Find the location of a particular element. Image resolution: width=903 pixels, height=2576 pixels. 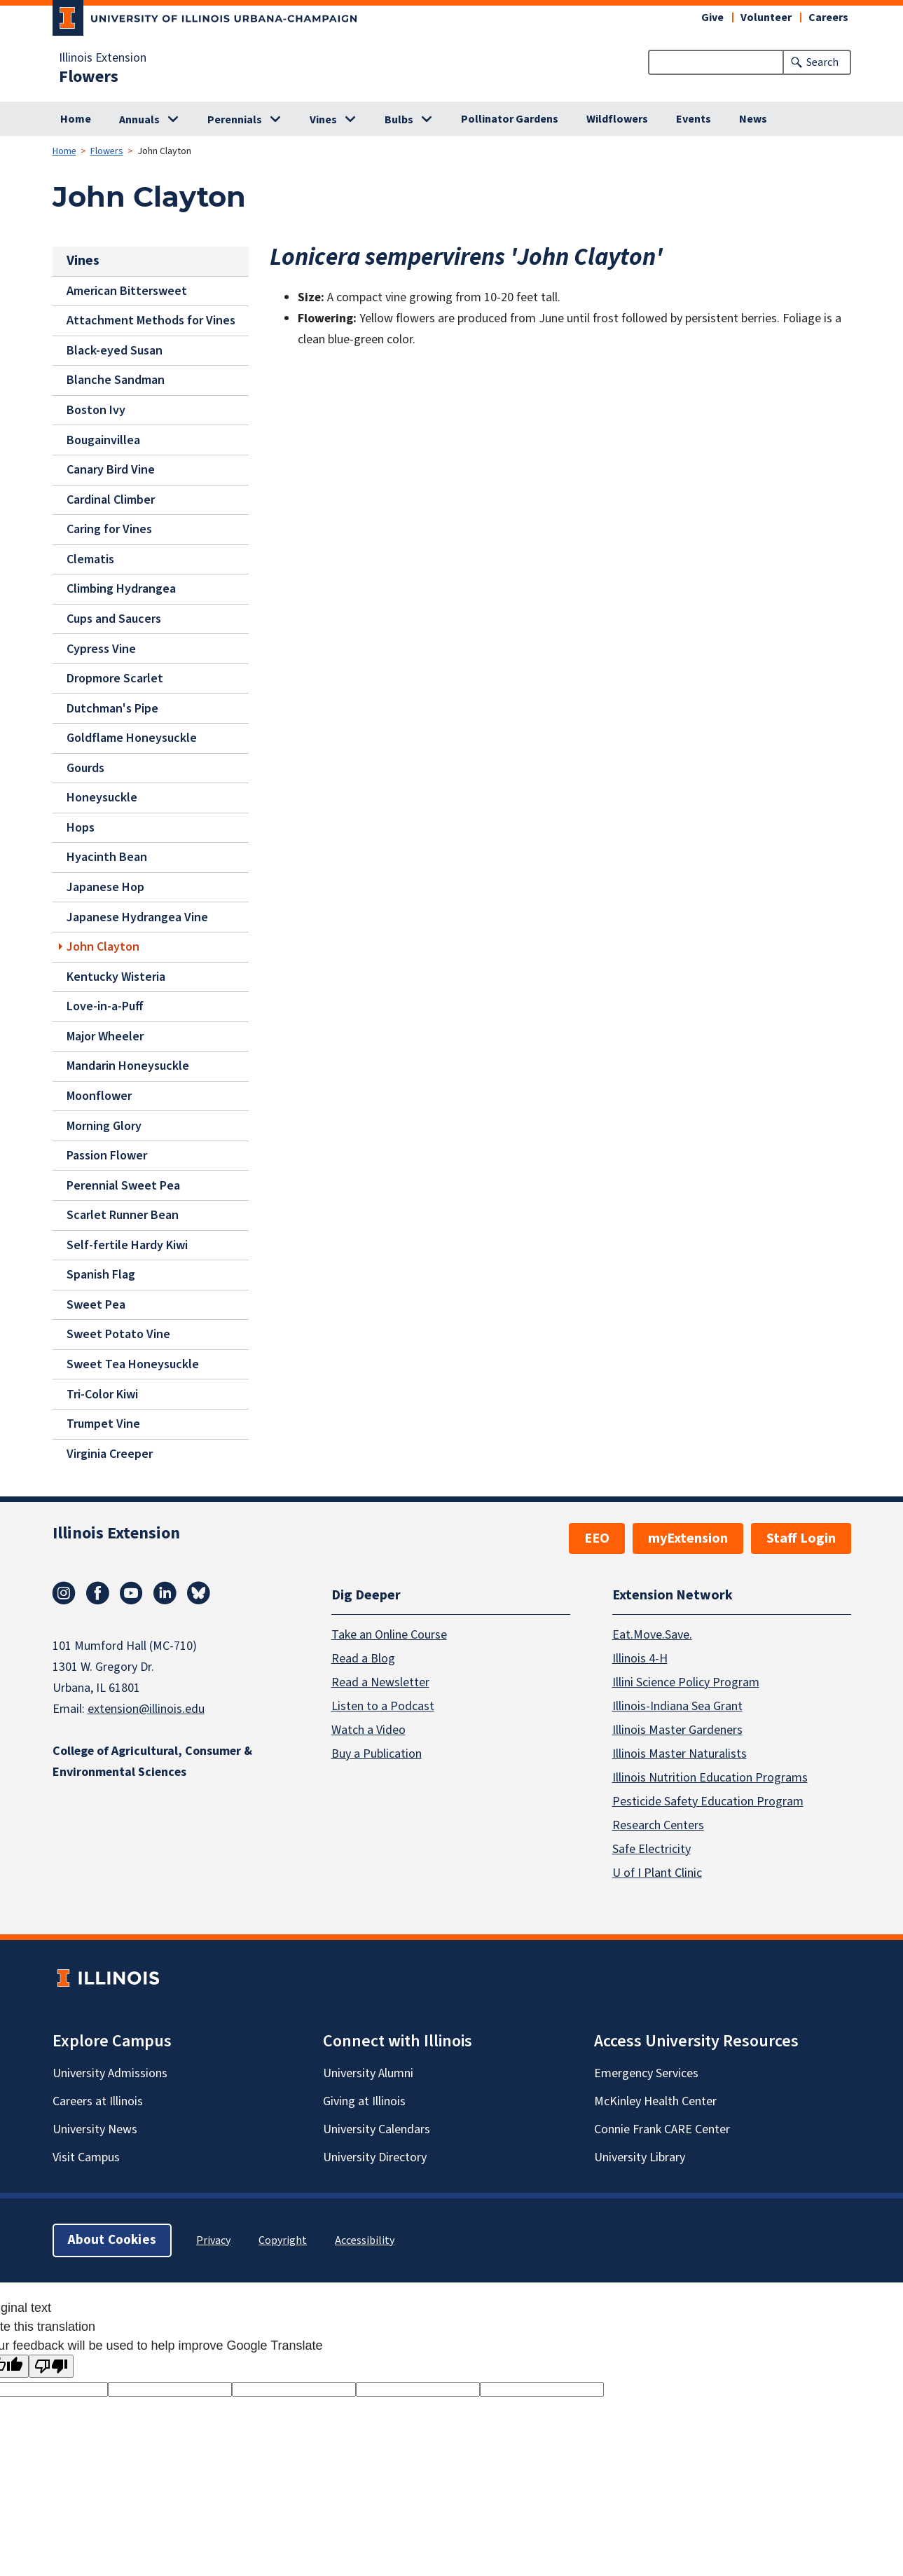

Dutchman's Pipe is located at coordinates (112, 708).